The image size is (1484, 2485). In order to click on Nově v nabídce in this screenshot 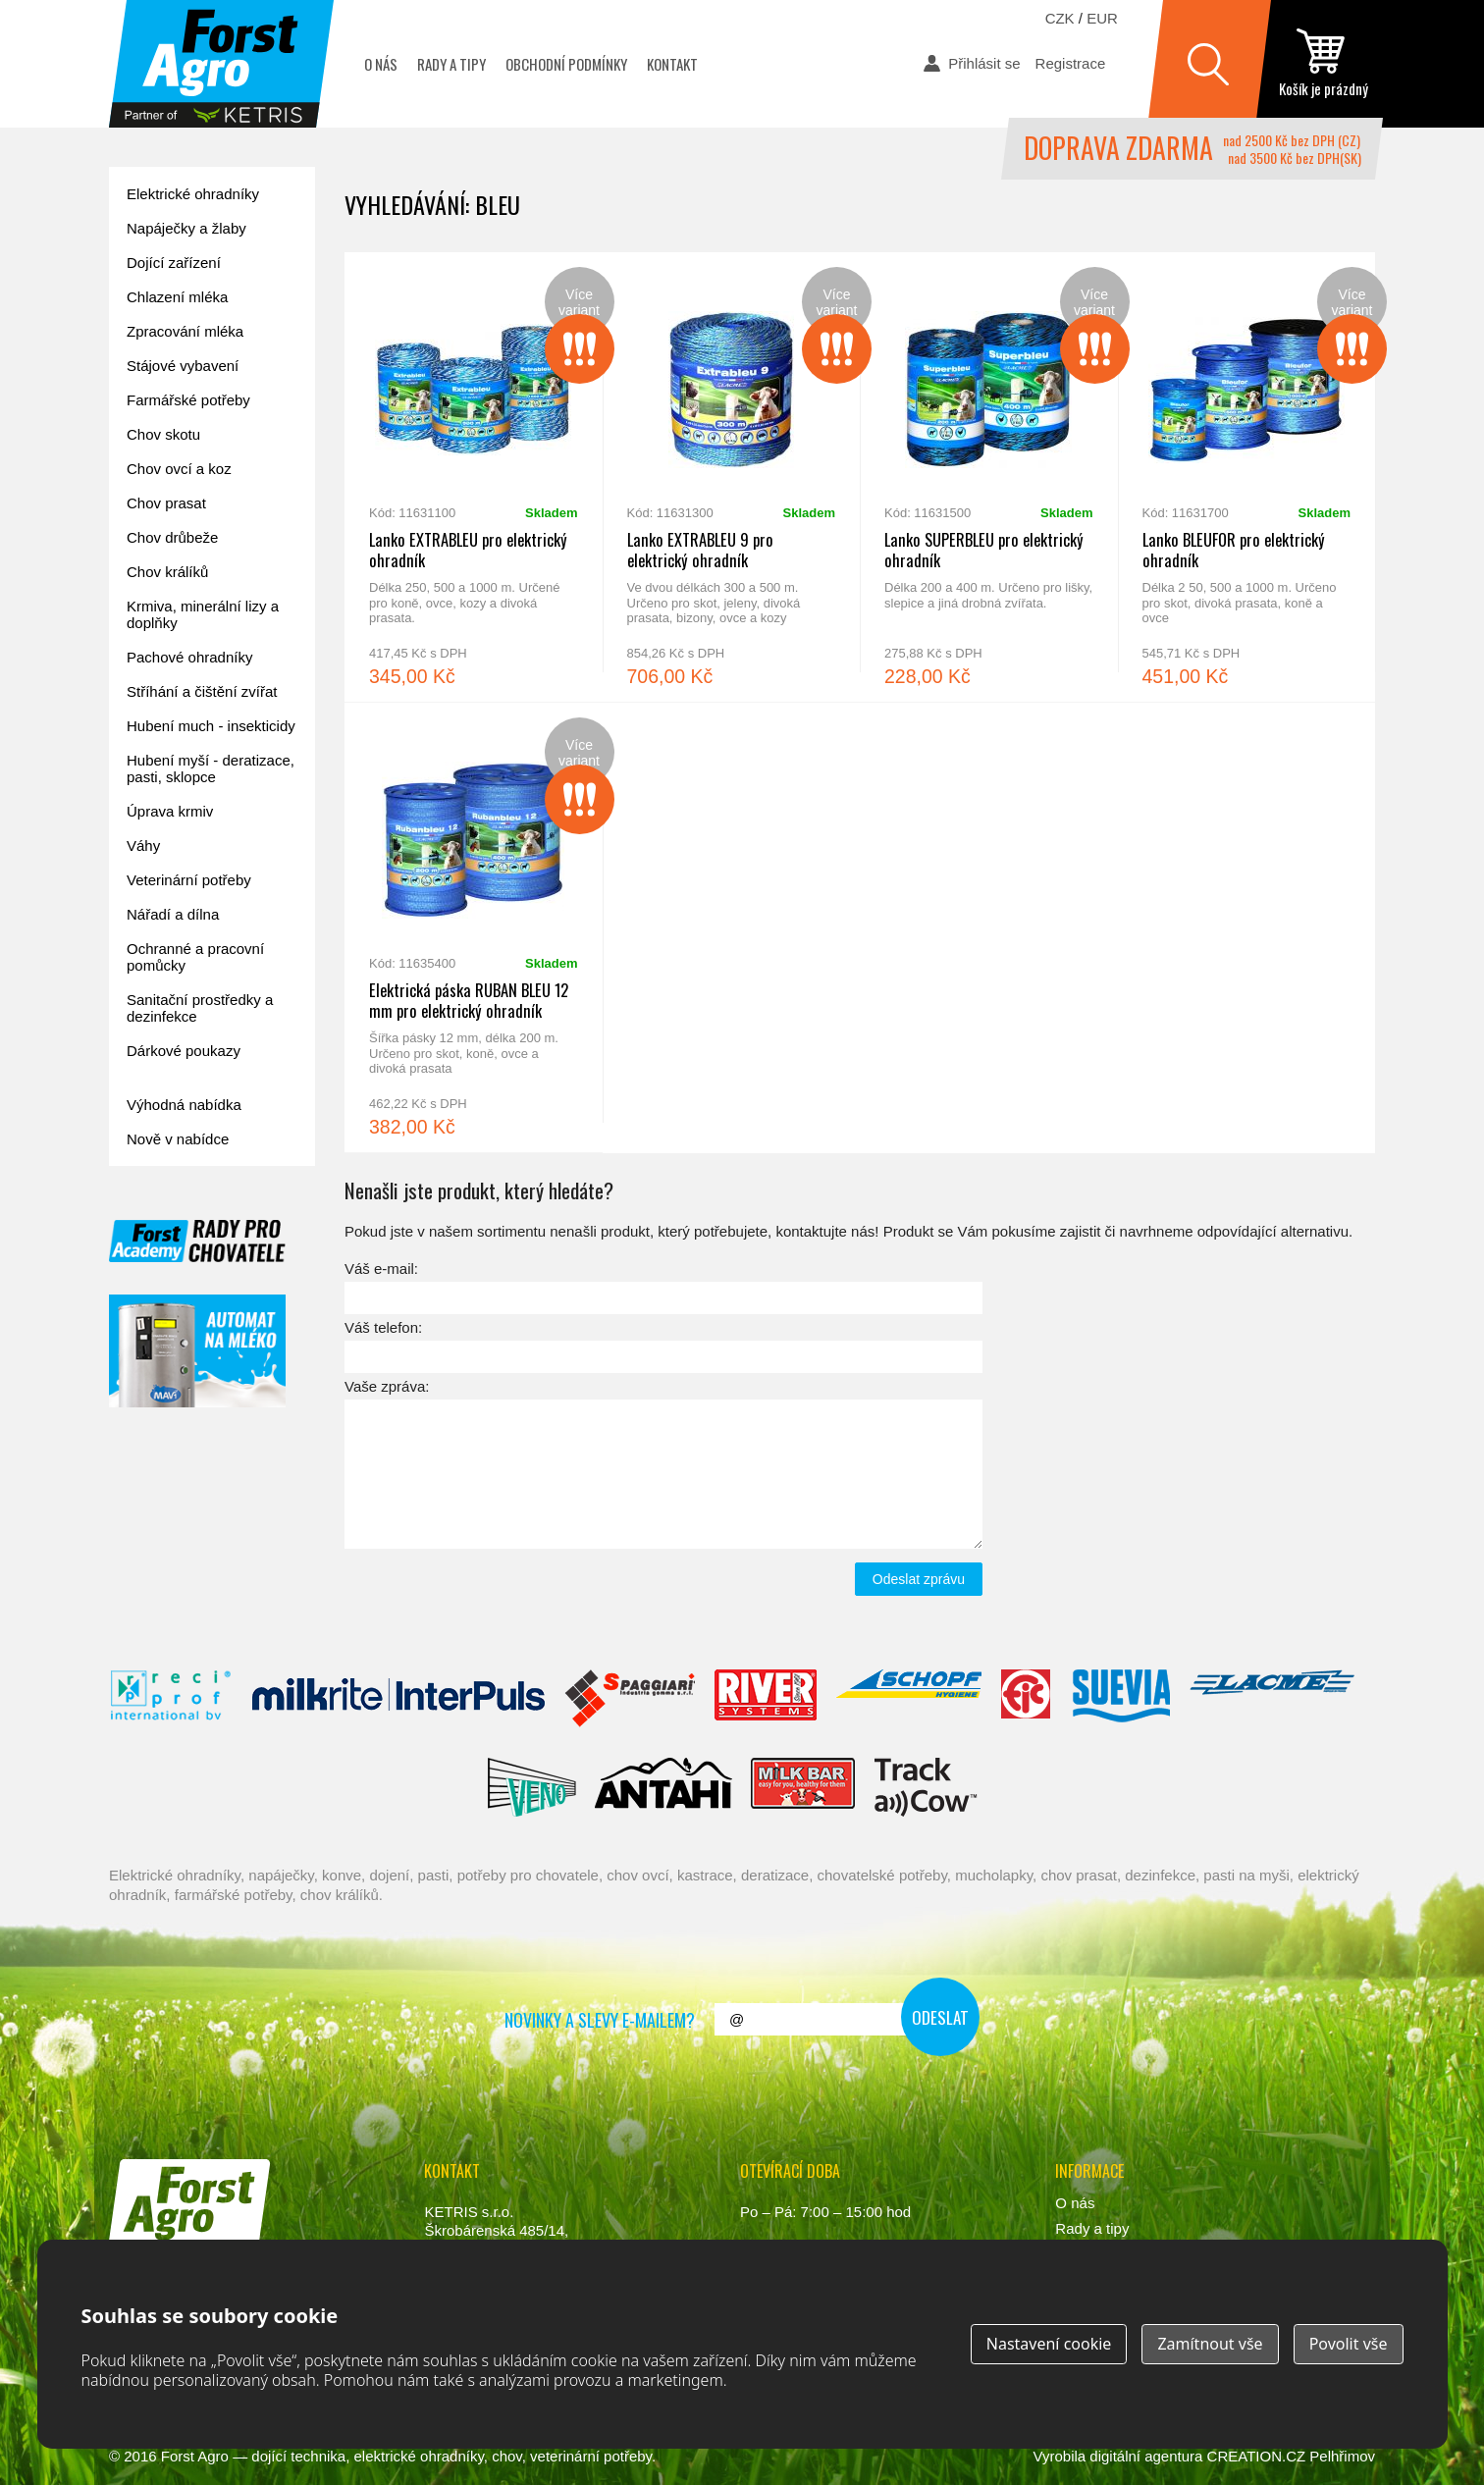, I will do `click(178, 1139)`.